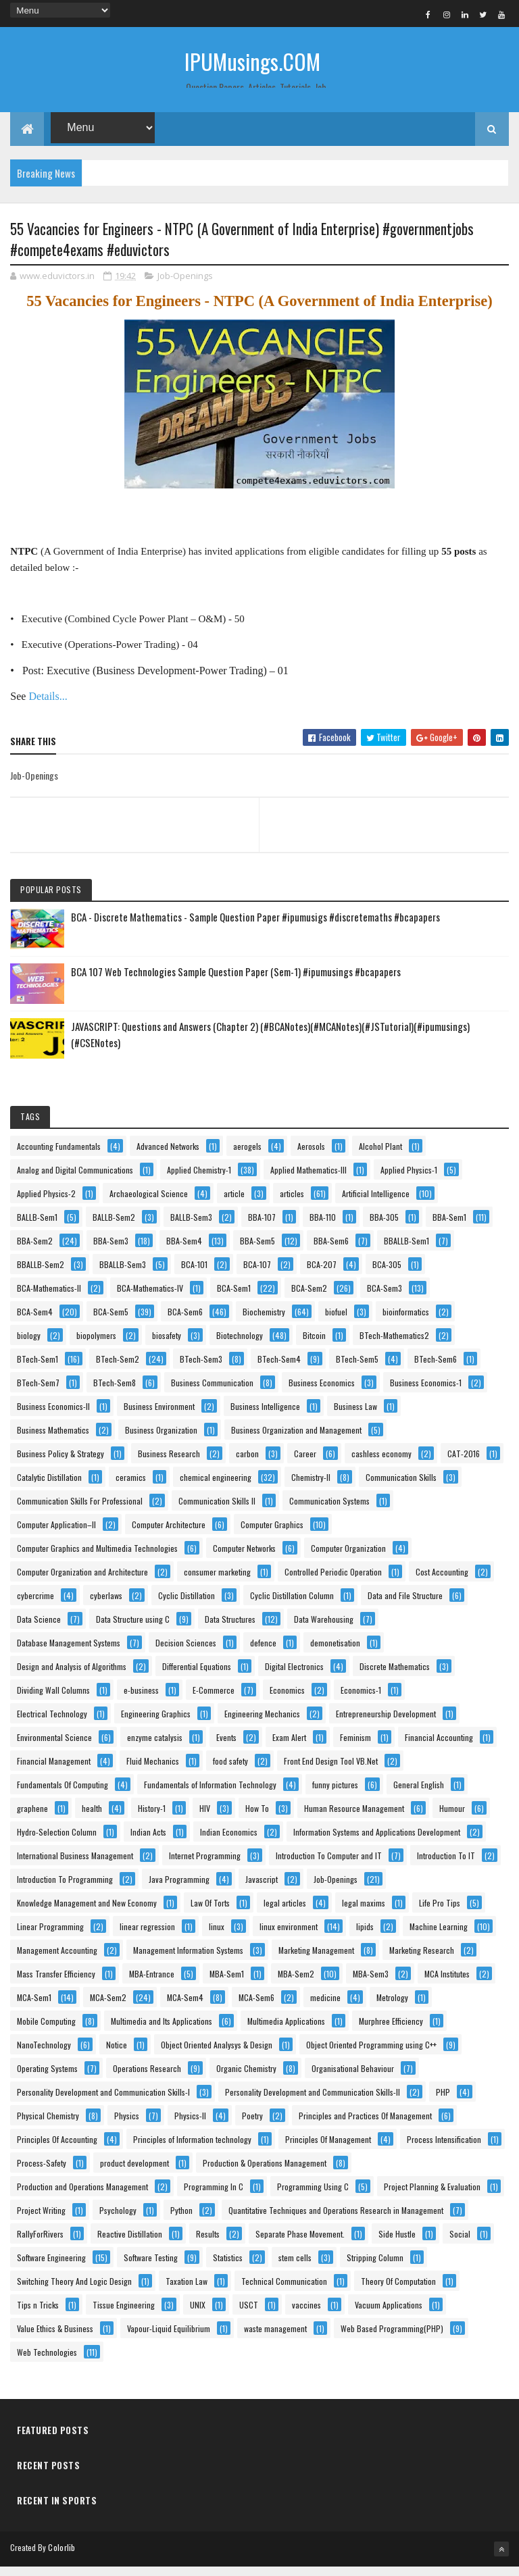  What do you see at coordinates (313, 2196) in the screenshot?
I see `Programming Using C` at bounding box center [313, 2196].